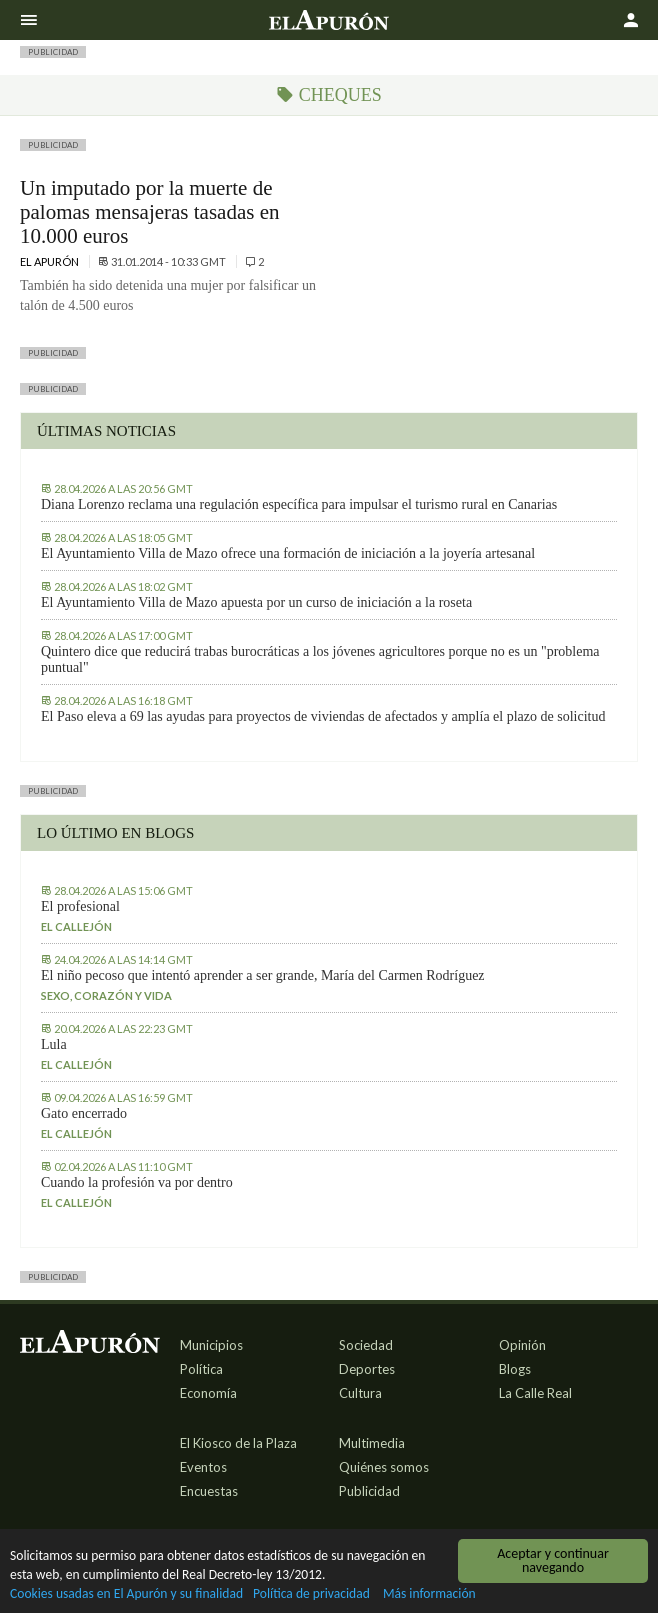 The image size is (658, 1613). I want to click on Política de privacidad, so click(312, 1594).